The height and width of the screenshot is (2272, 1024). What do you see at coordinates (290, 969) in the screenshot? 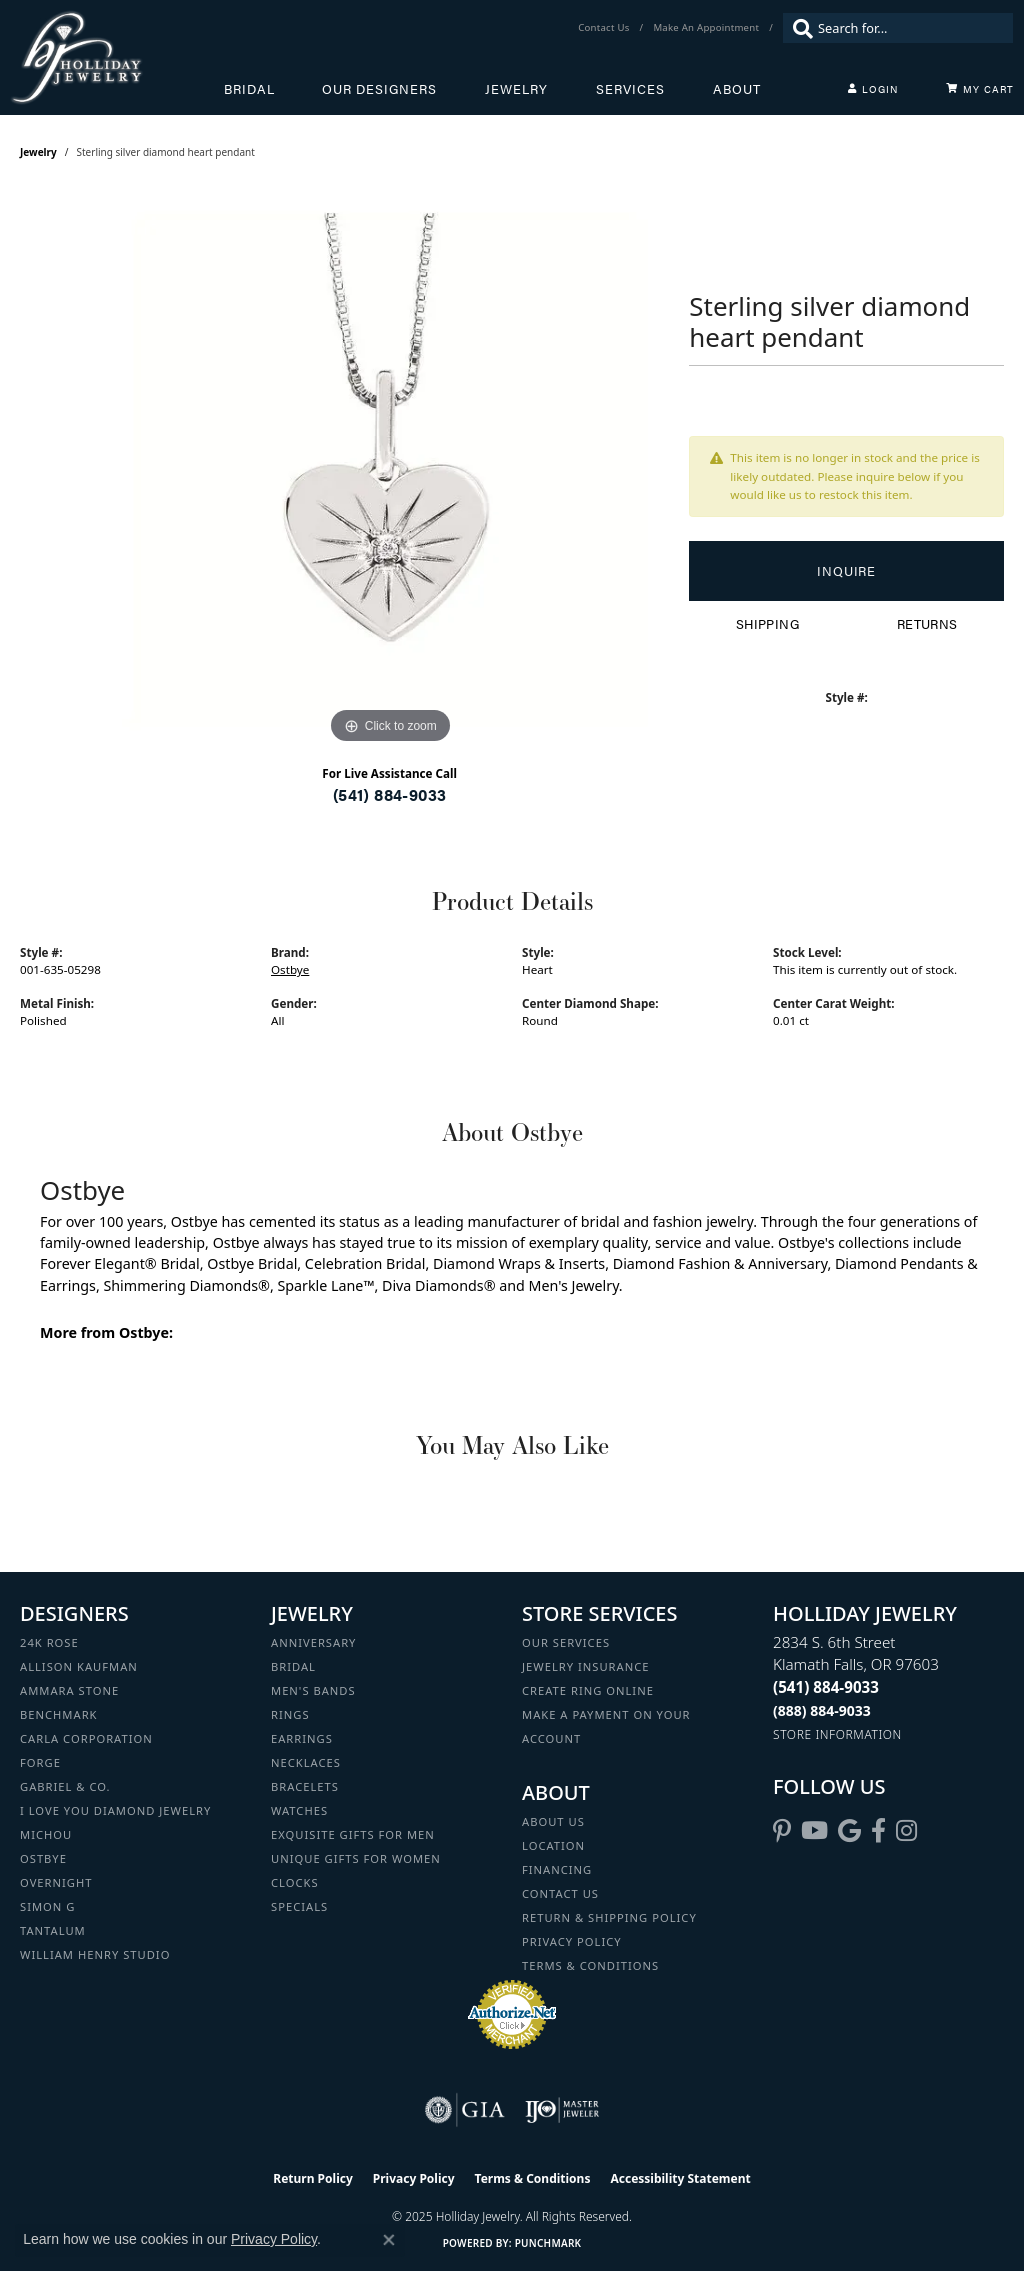
I see `Ostbye` at bounding box center [290, 969].